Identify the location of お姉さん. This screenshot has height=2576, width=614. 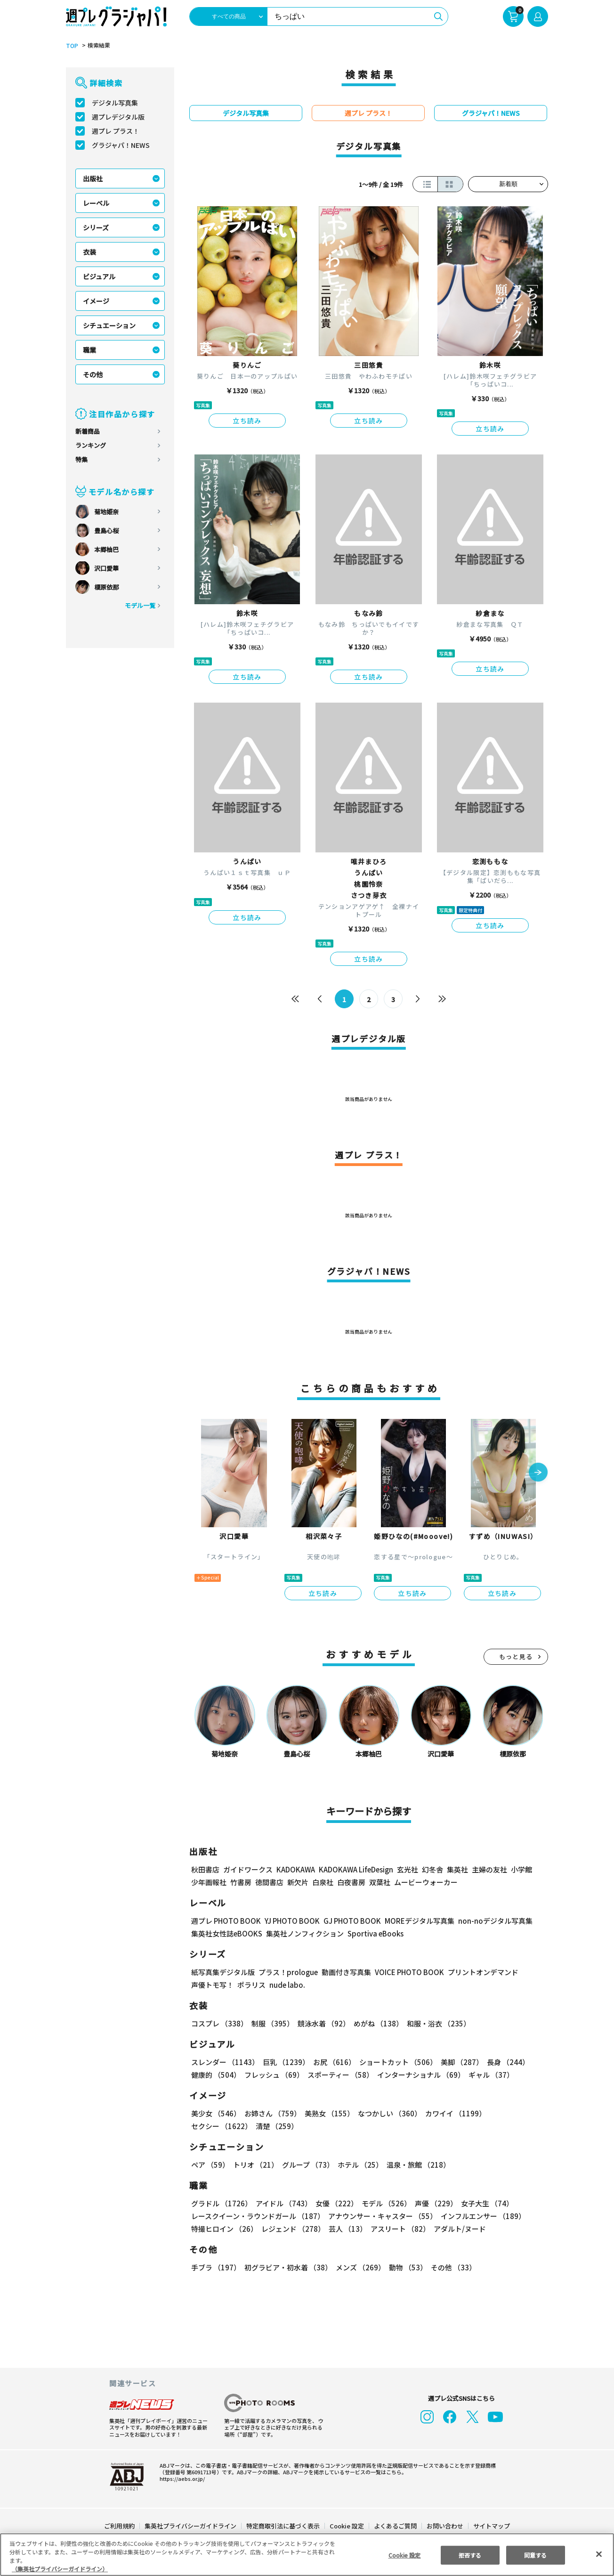
(271, 2113).